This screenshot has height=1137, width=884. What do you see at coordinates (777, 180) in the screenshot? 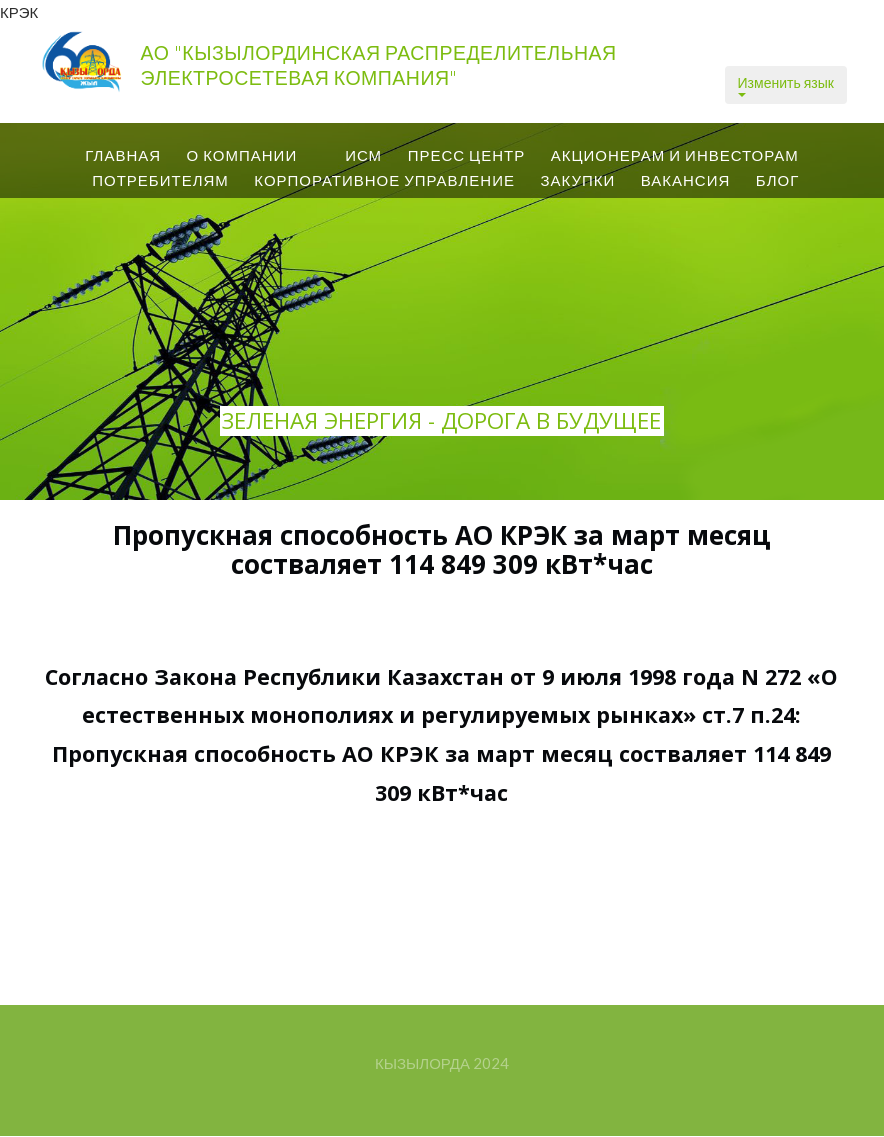
I see `Блог` at bounding box center [777, 180].